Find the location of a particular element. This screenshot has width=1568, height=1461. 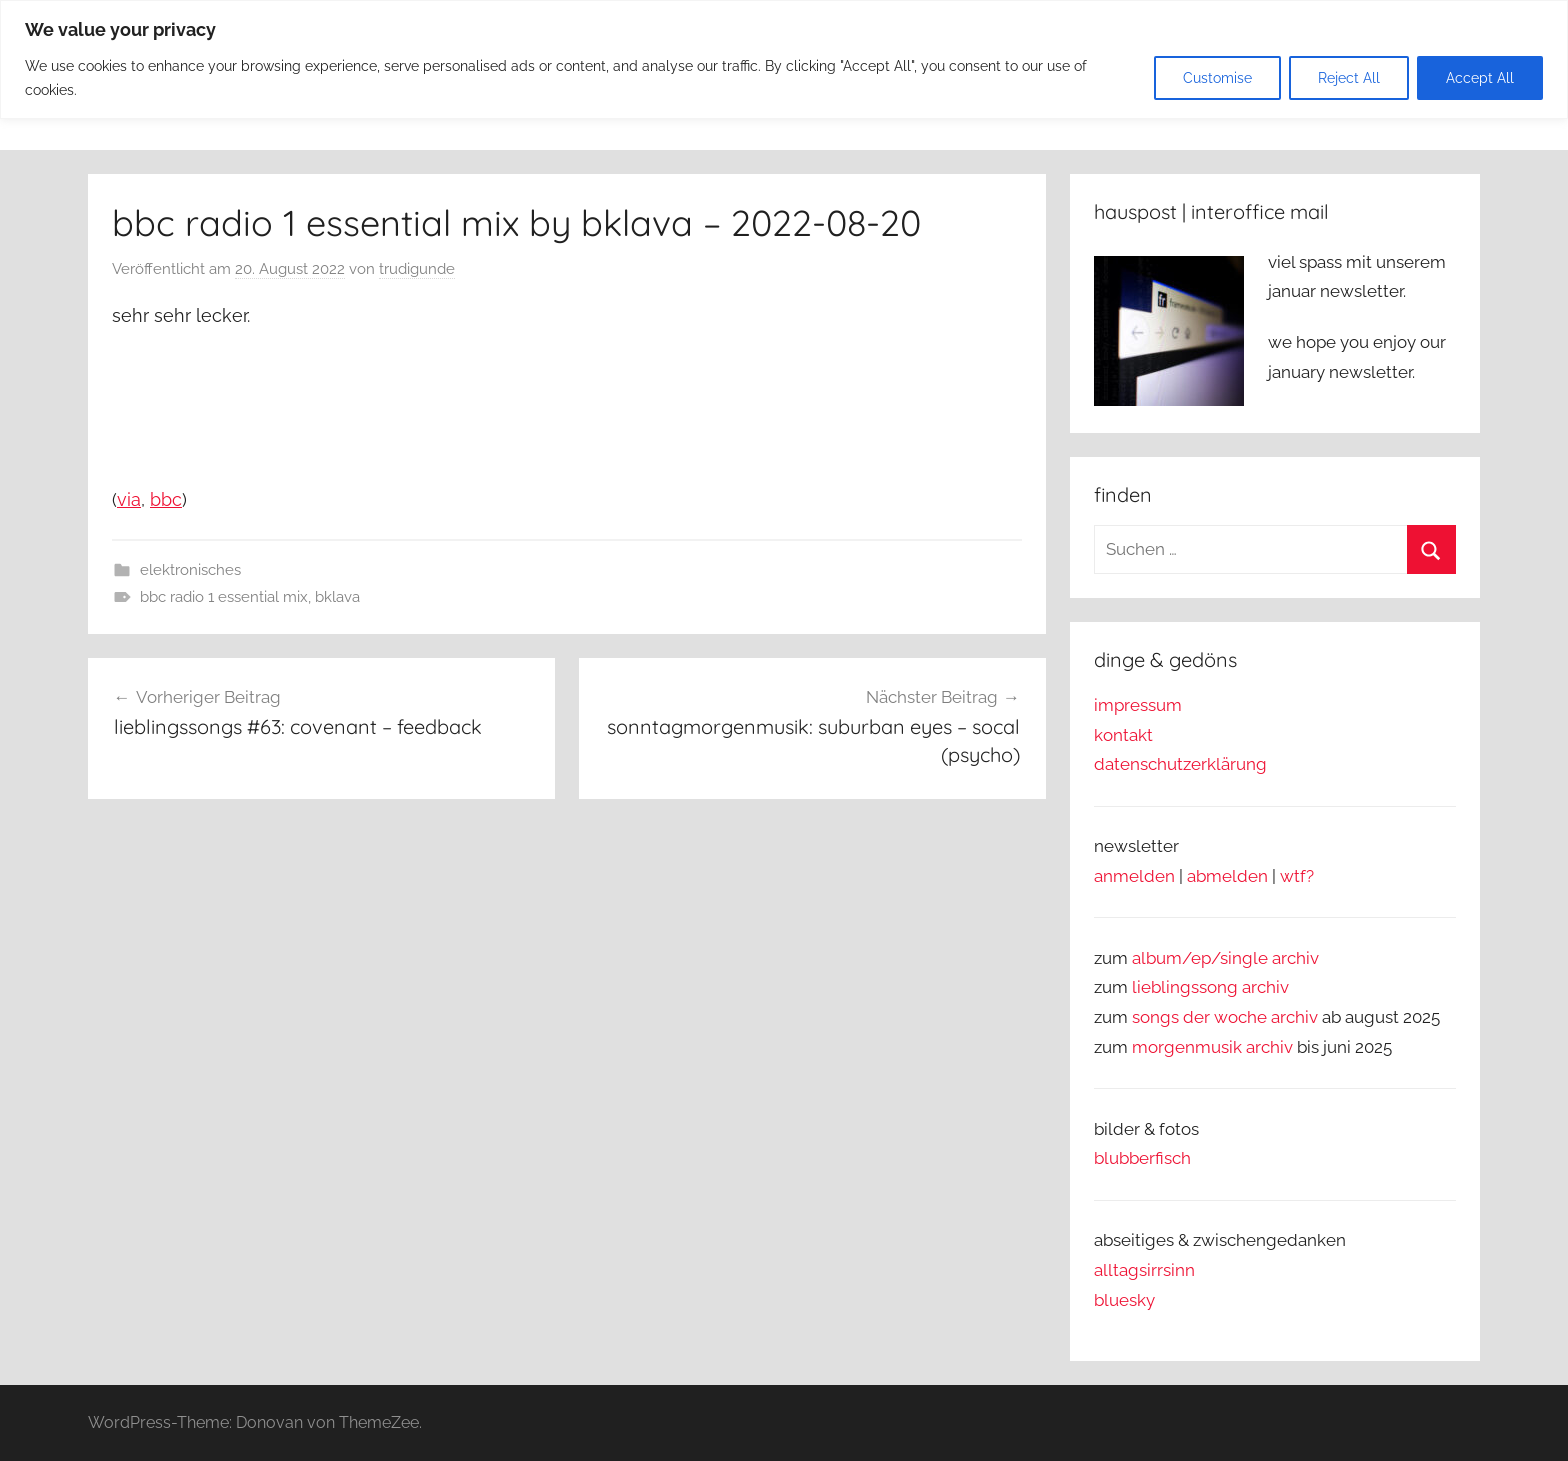

datenschutzerklärung is located at coordinates (1180, 764).